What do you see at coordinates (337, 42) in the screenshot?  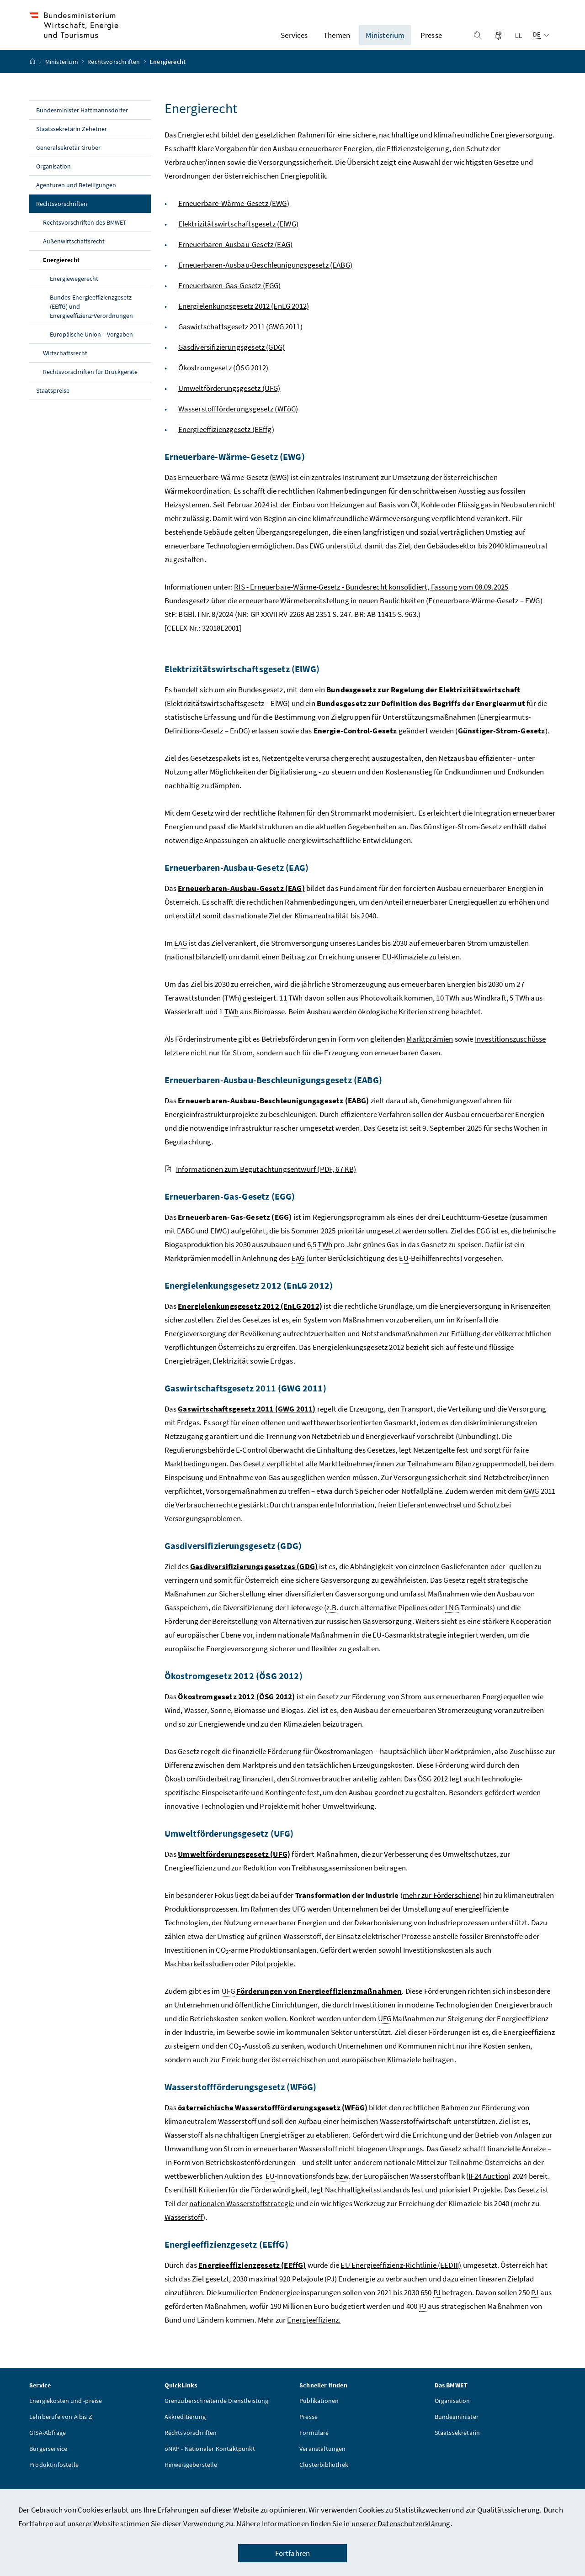 I see `Themen [button]` at bounding box center [337, 42].